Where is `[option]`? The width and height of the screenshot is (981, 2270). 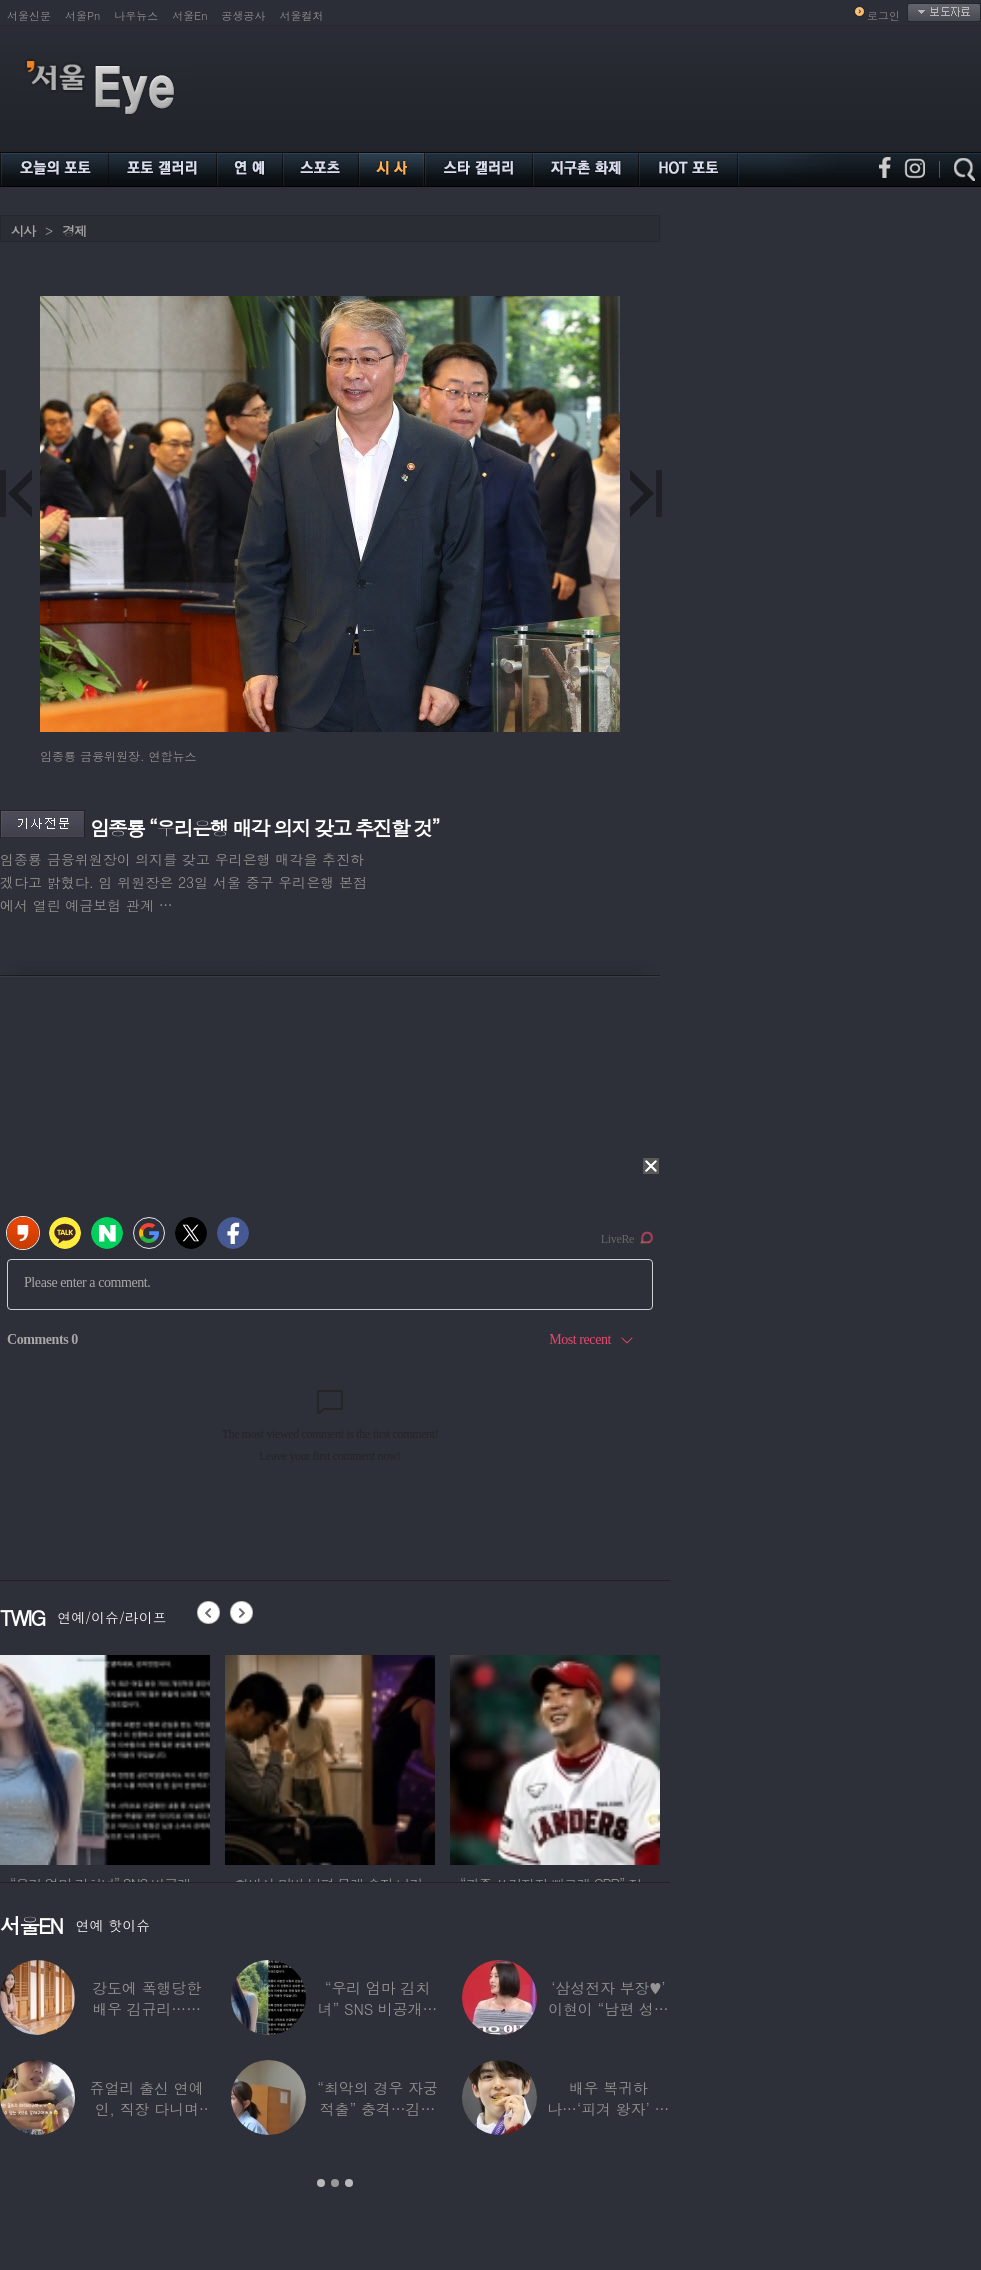
[option] is located at coordinates (105, 1757).